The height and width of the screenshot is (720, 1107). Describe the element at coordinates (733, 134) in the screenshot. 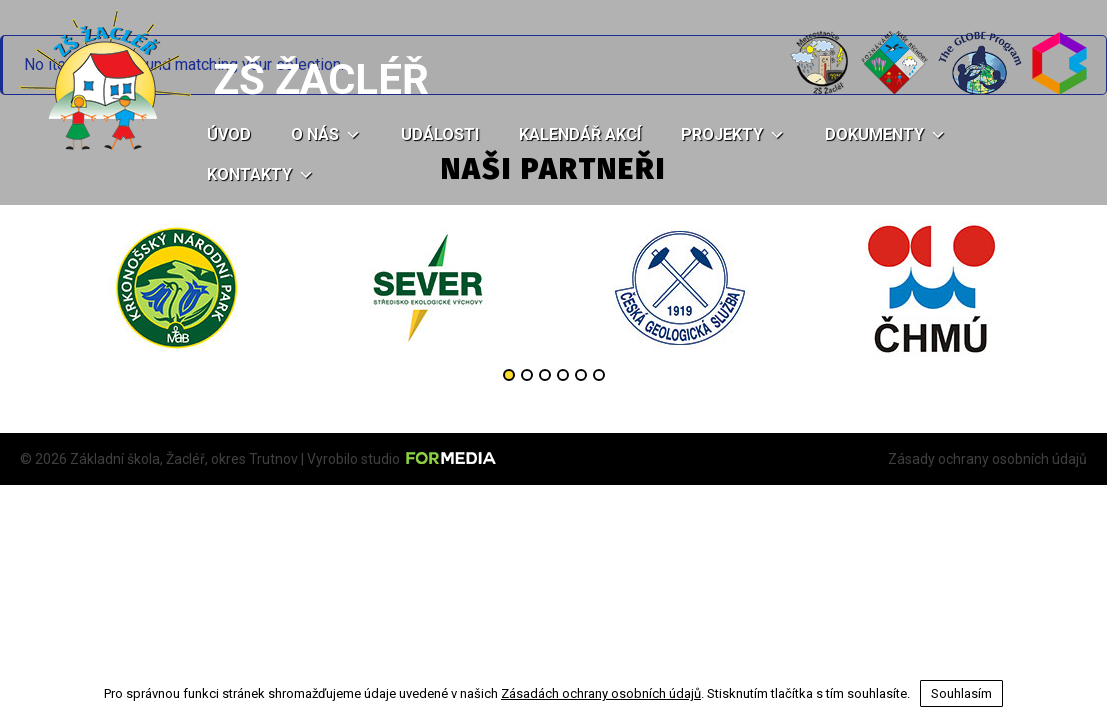

I see `Projekty` at that location.